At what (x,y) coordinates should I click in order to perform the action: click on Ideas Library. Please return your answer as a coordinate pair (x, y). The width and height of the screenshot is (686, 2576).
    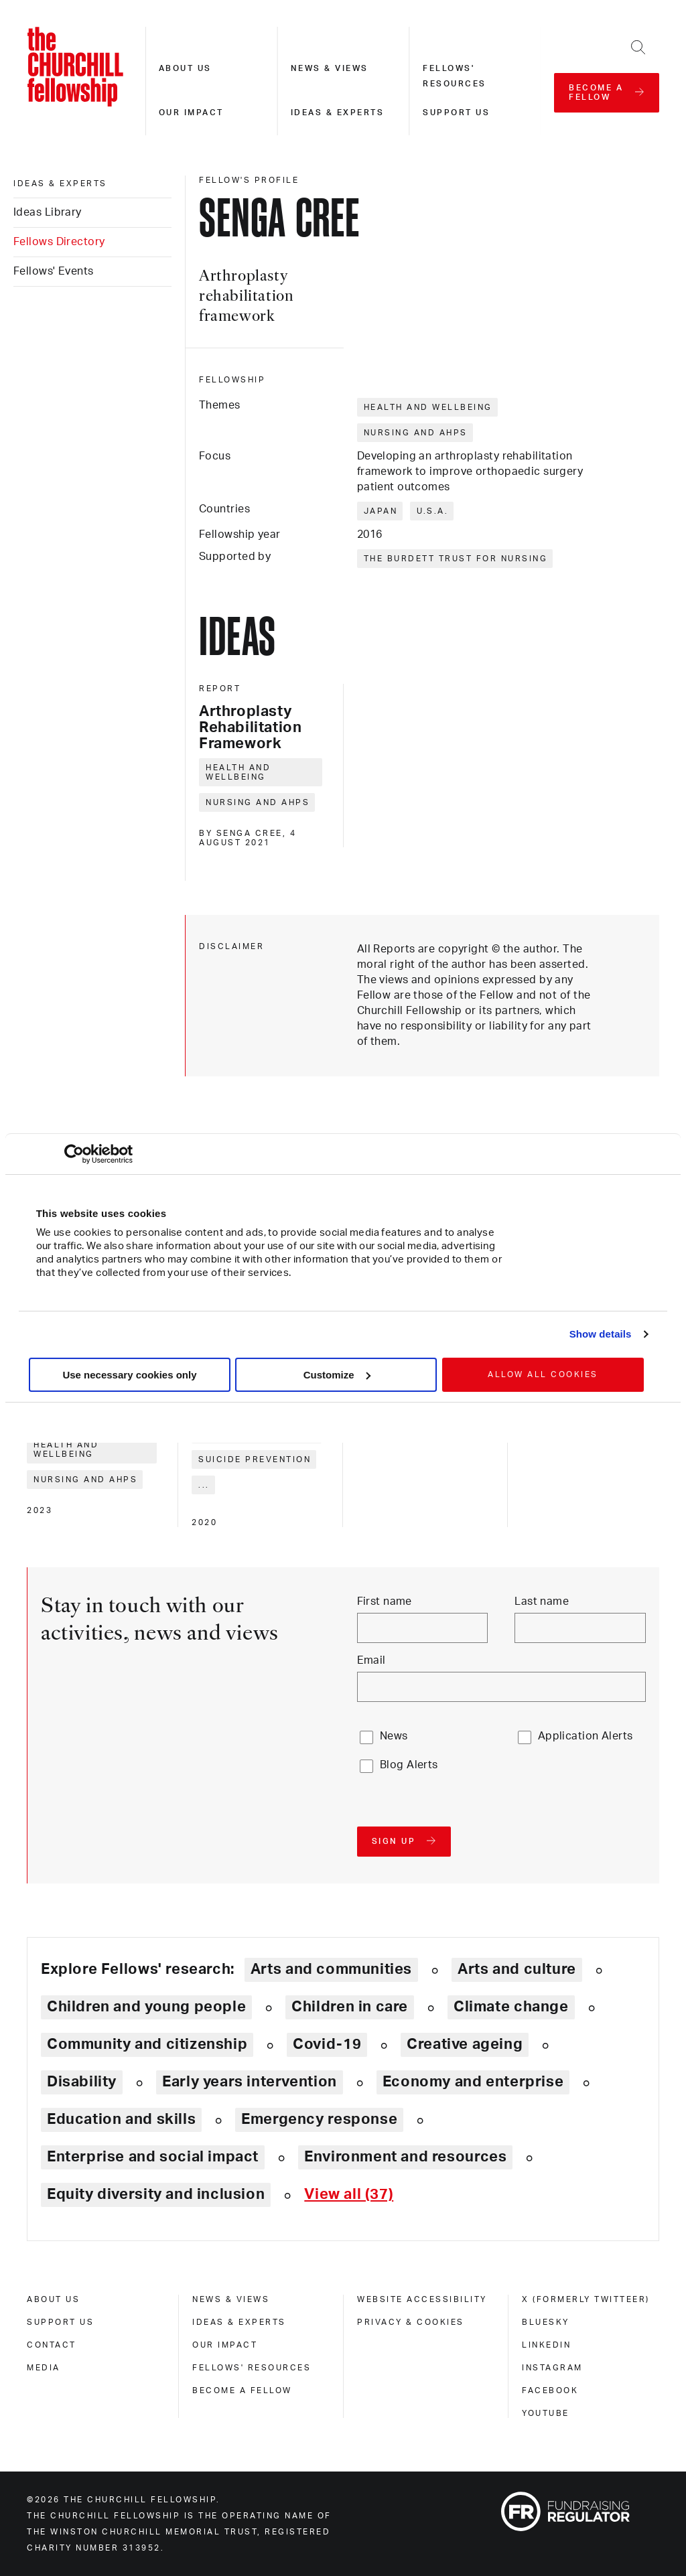
    Looking at the image, I should click on (47, 212).